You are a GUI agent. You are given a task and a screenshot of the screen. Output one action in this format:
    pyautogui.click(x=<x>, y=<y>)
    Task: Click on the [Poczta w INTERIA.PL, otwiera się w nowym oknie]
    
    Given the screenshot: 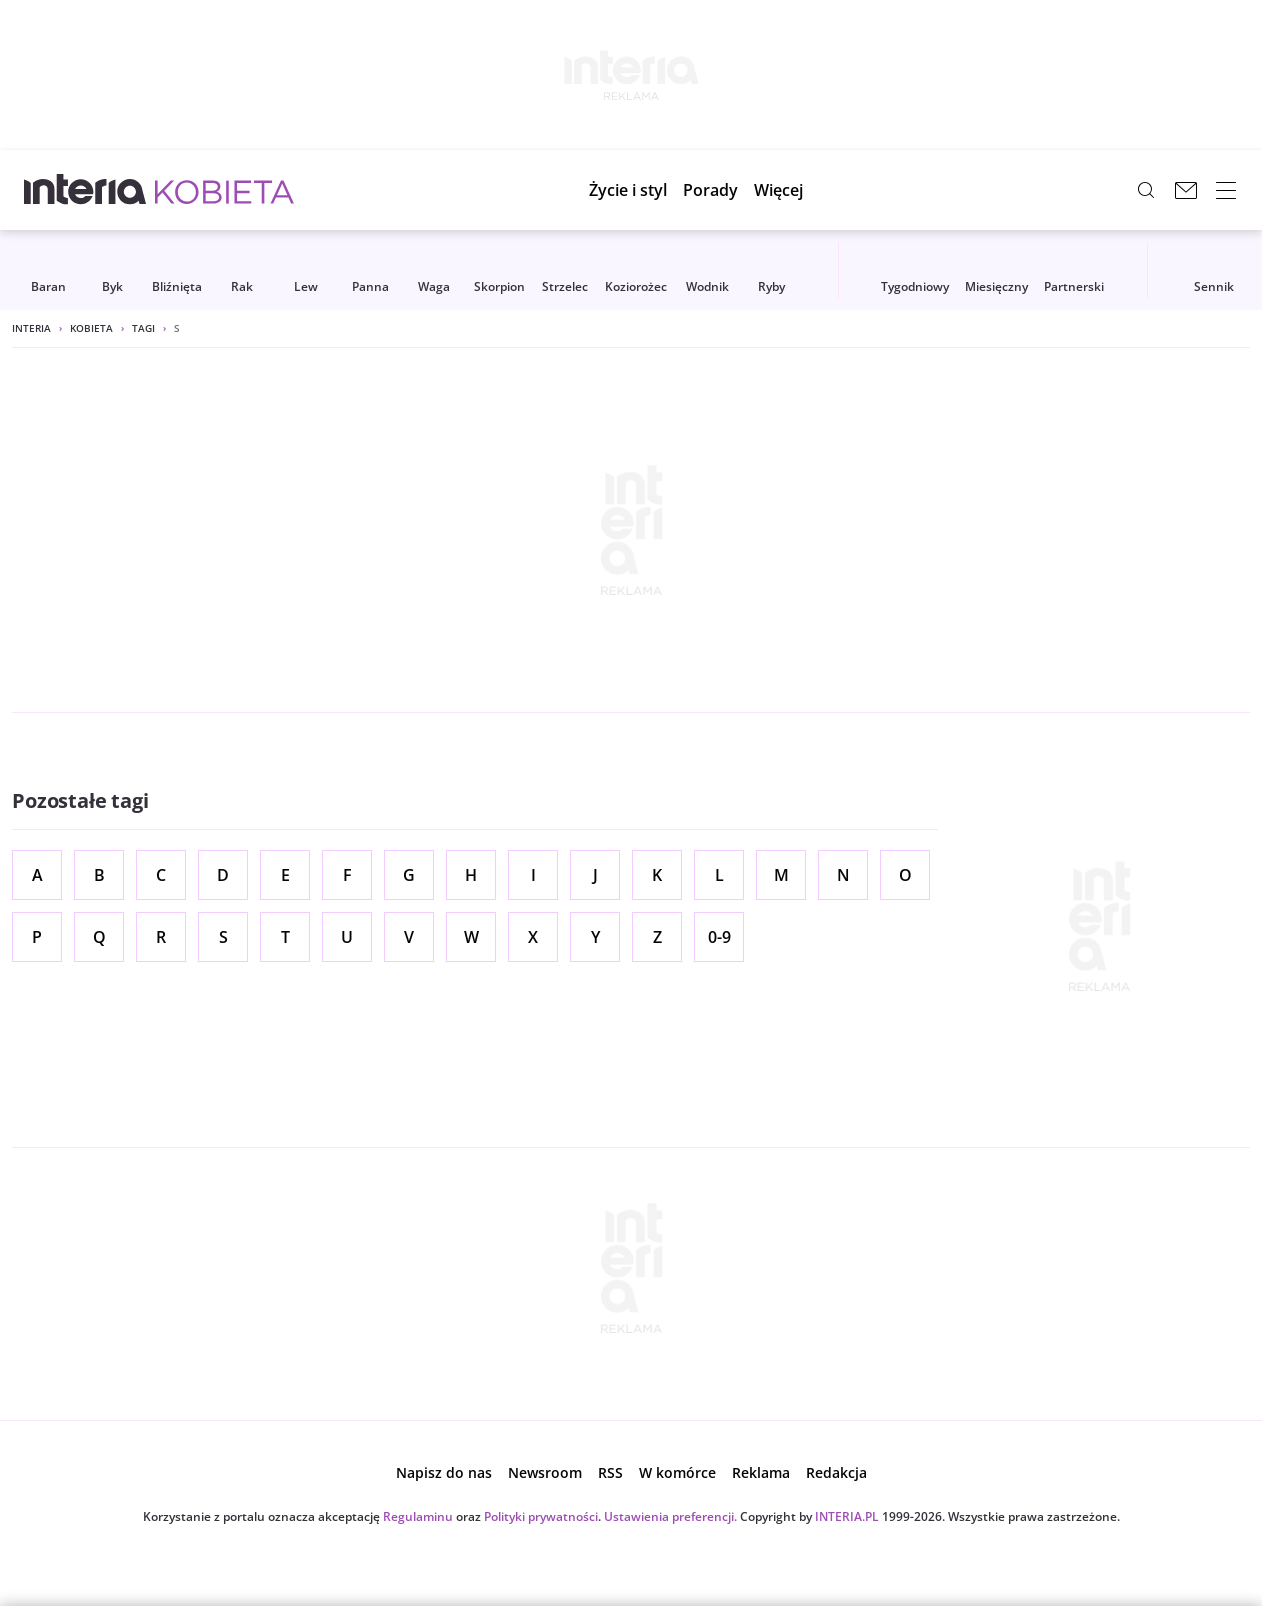 What is the action you would take?
    pyautogui.click(x=1186, y=190)
    